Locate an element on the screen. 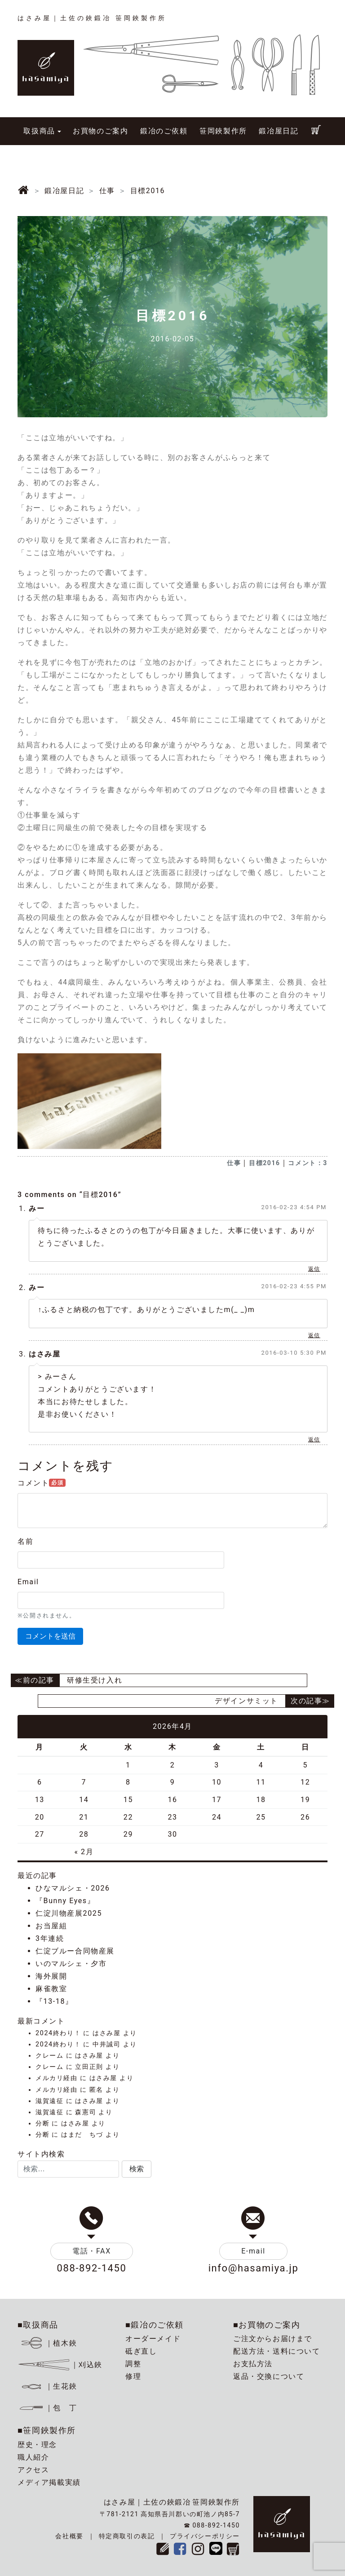 This screenshot has height=2576, width=345. コメント is located at coordinates (42, 1483).